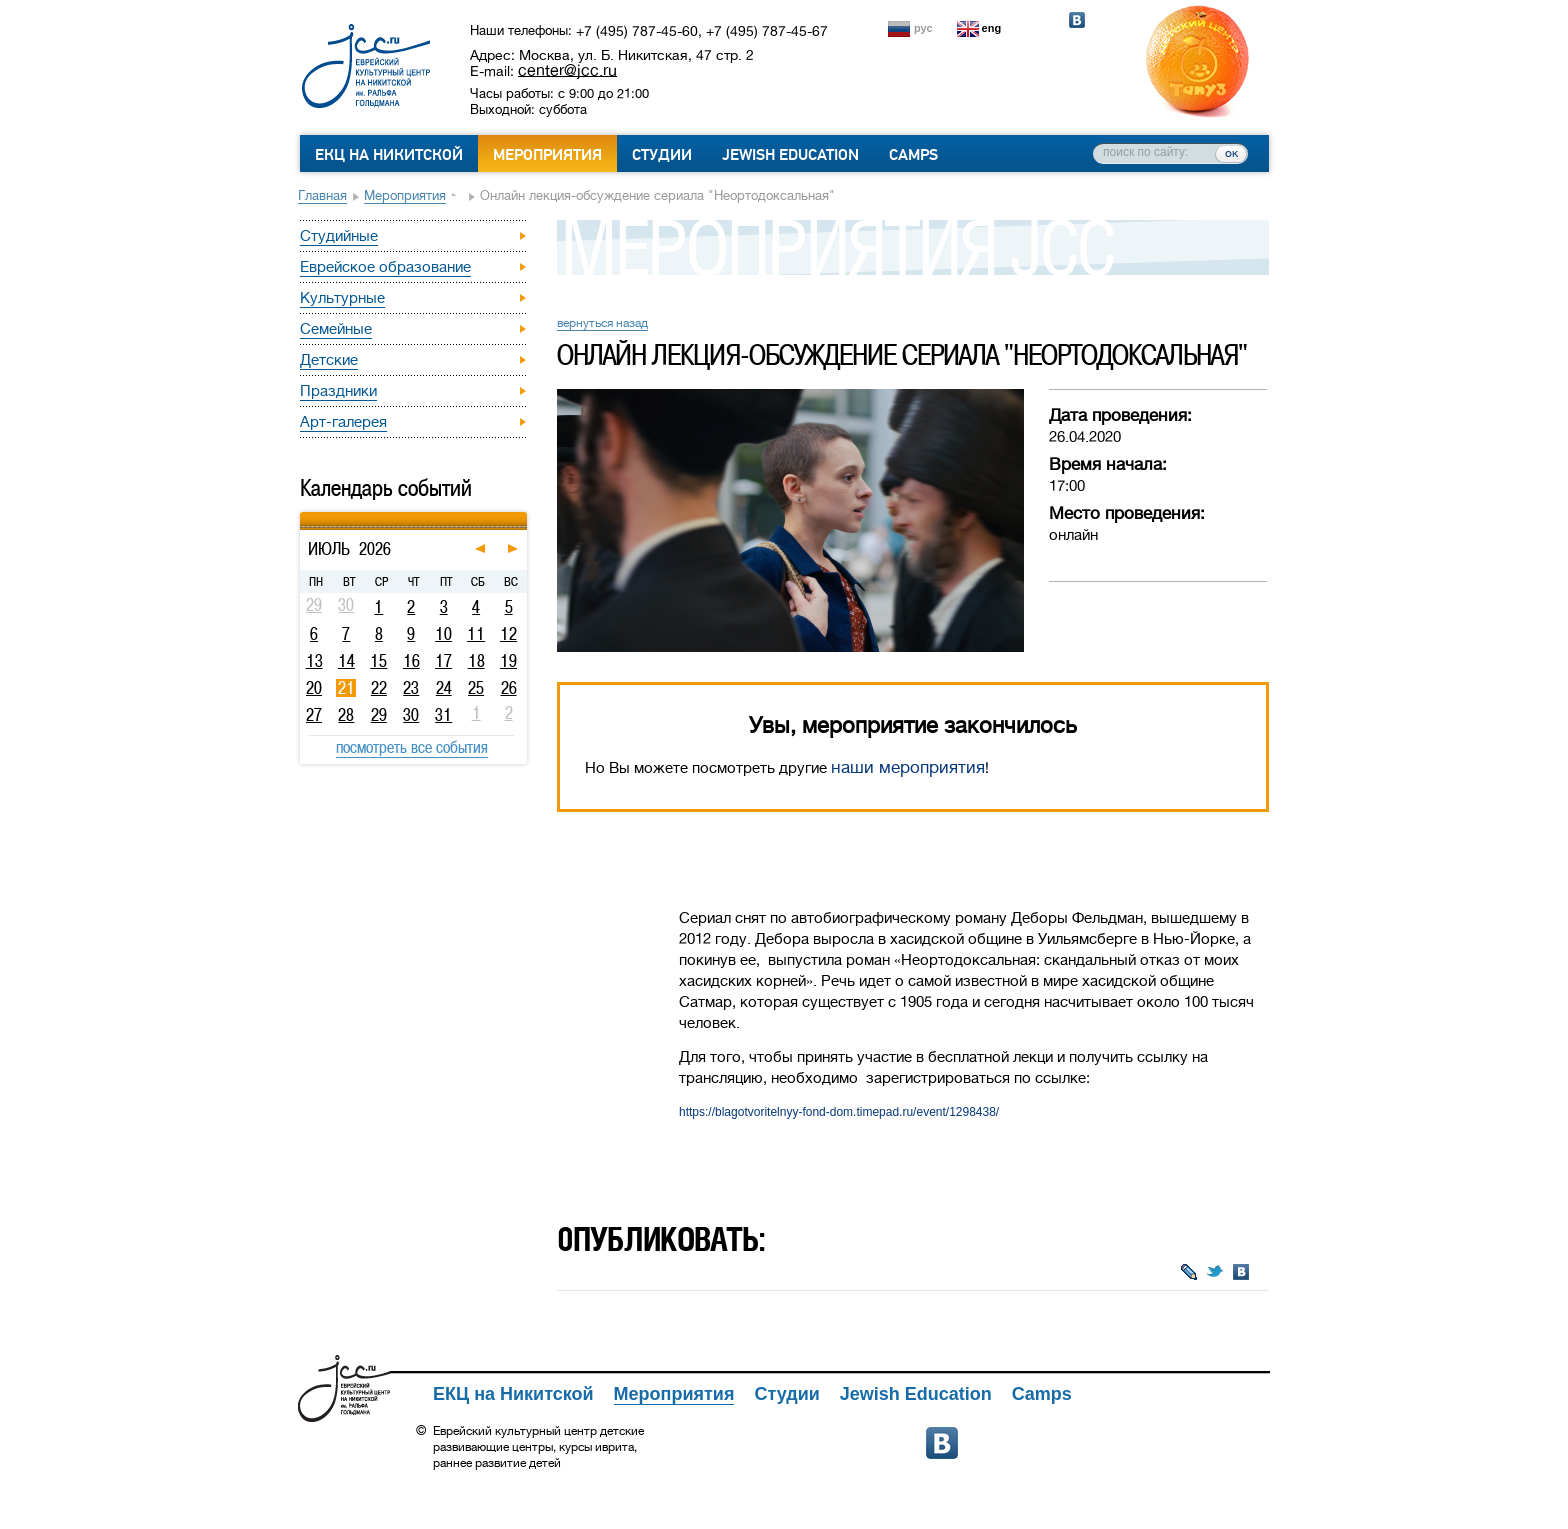  Describe the element at coordinates (443, 715) in the screenshot. I see `31` at that location.